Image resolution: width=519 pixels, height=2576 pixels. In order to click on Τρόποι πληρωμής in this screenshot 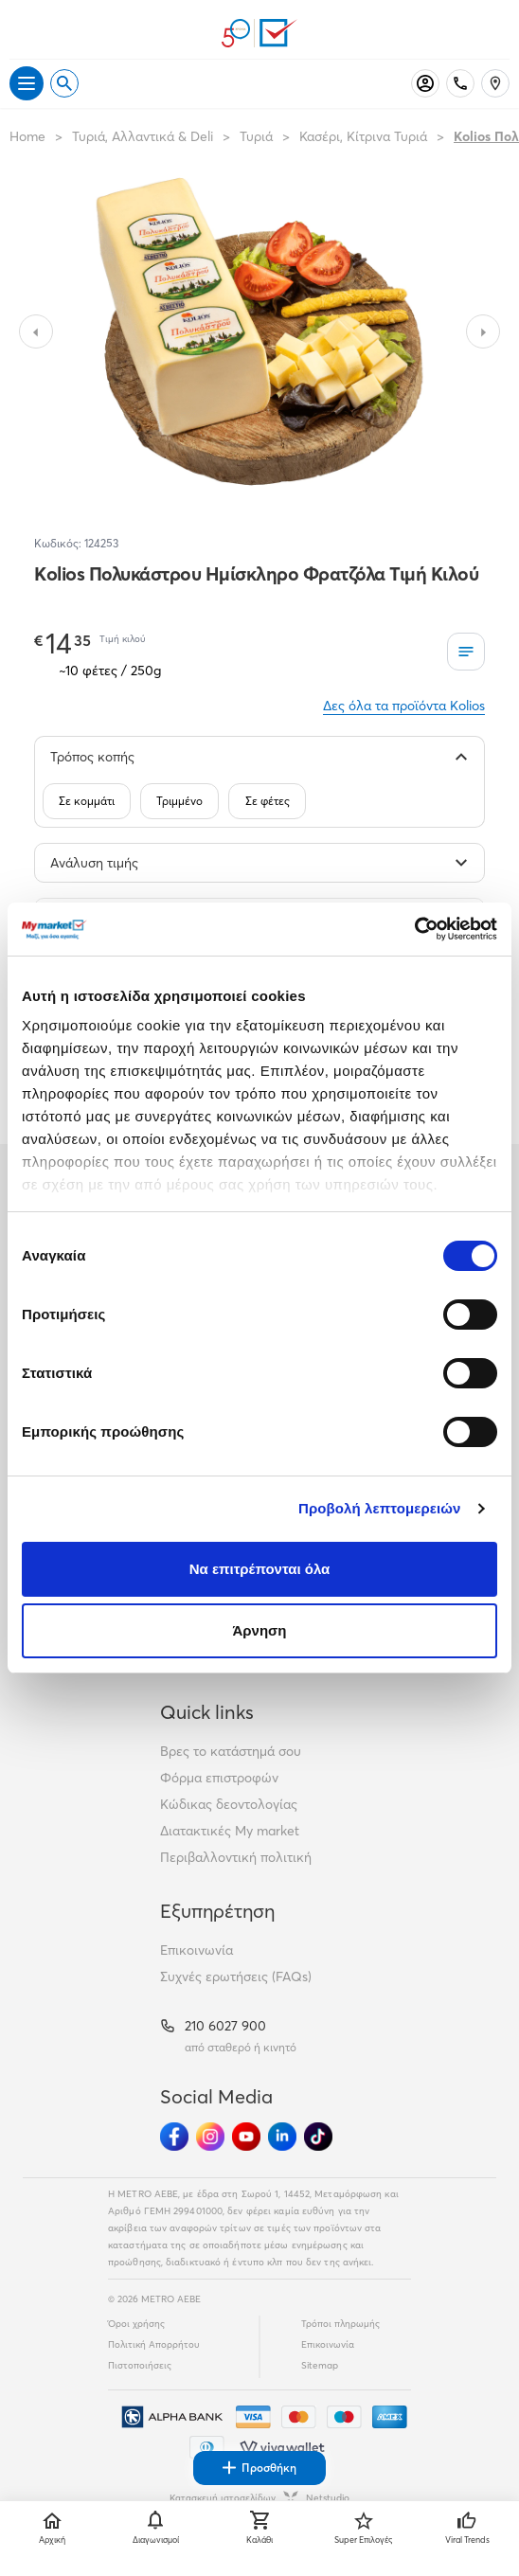, I will do `click(340, 2323)`.